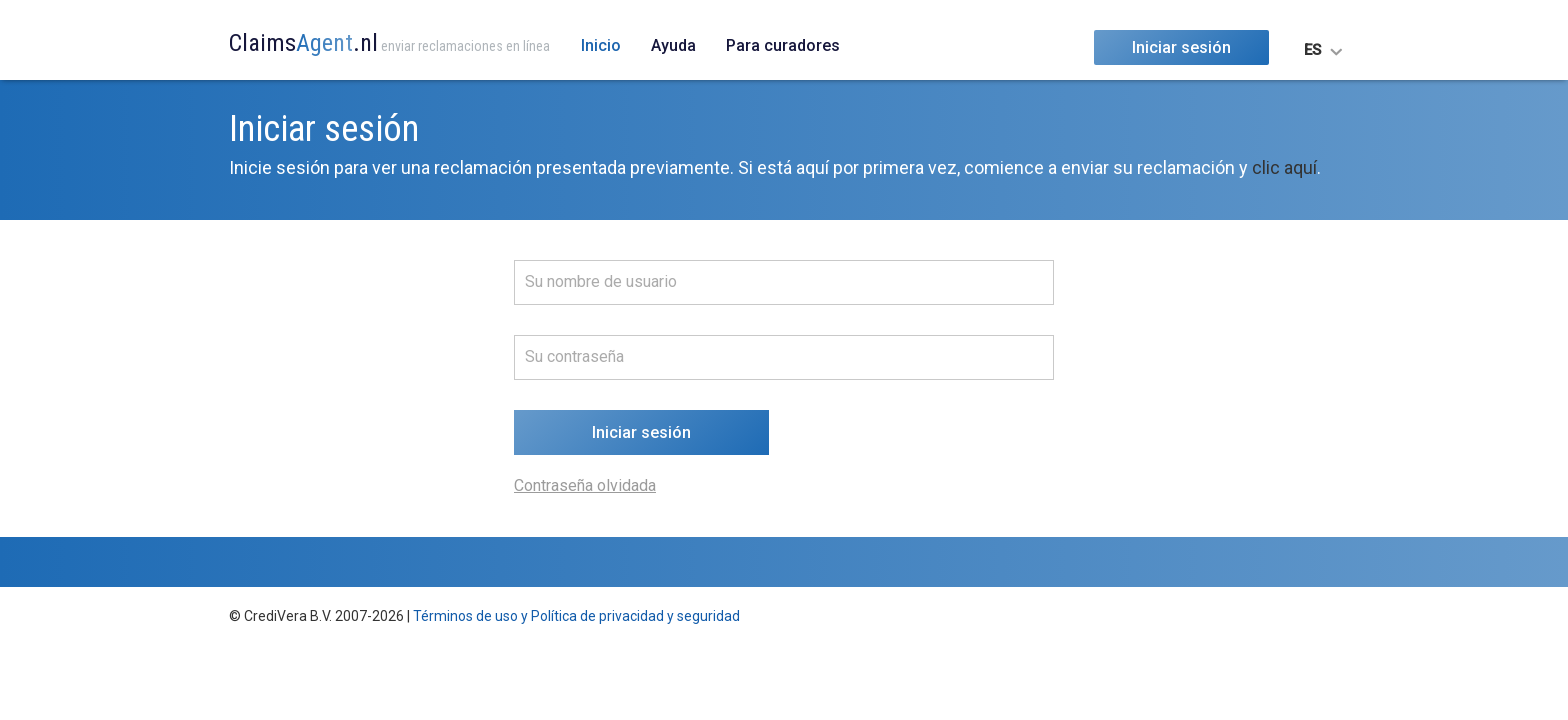  Describe the element at coordinates (673, 45) in the screenshot. I see `Ayuda` at that location.